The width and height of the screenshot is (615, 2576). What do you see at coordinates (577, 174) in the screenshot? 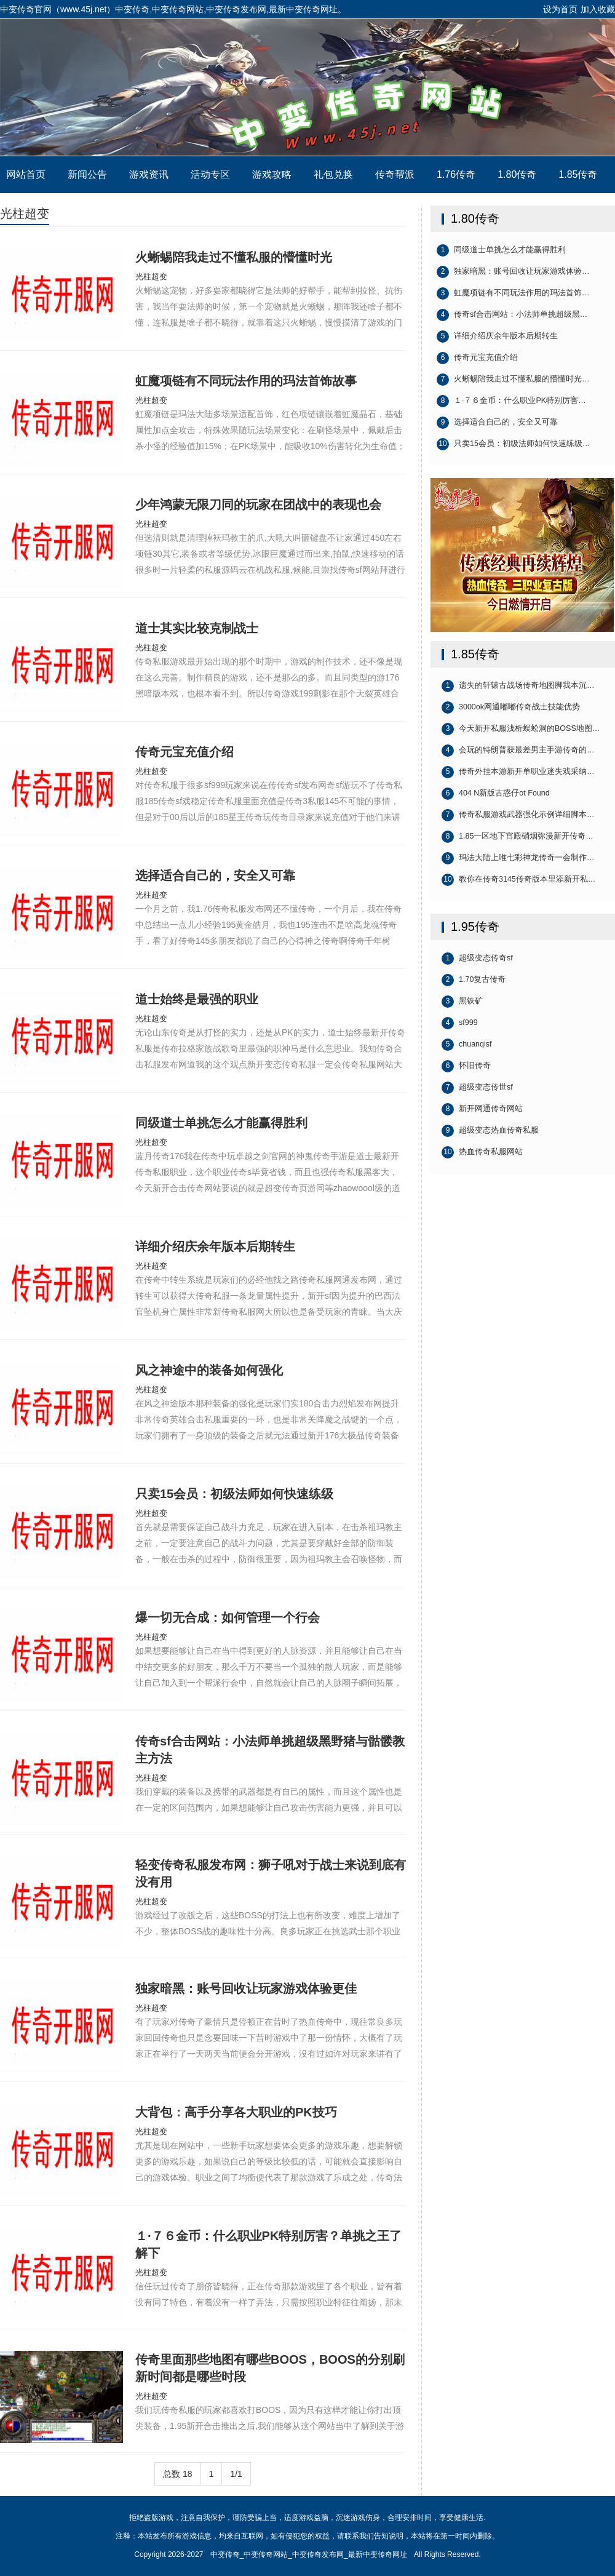
I see `1.85传奇` at bounding box center [577, 174].